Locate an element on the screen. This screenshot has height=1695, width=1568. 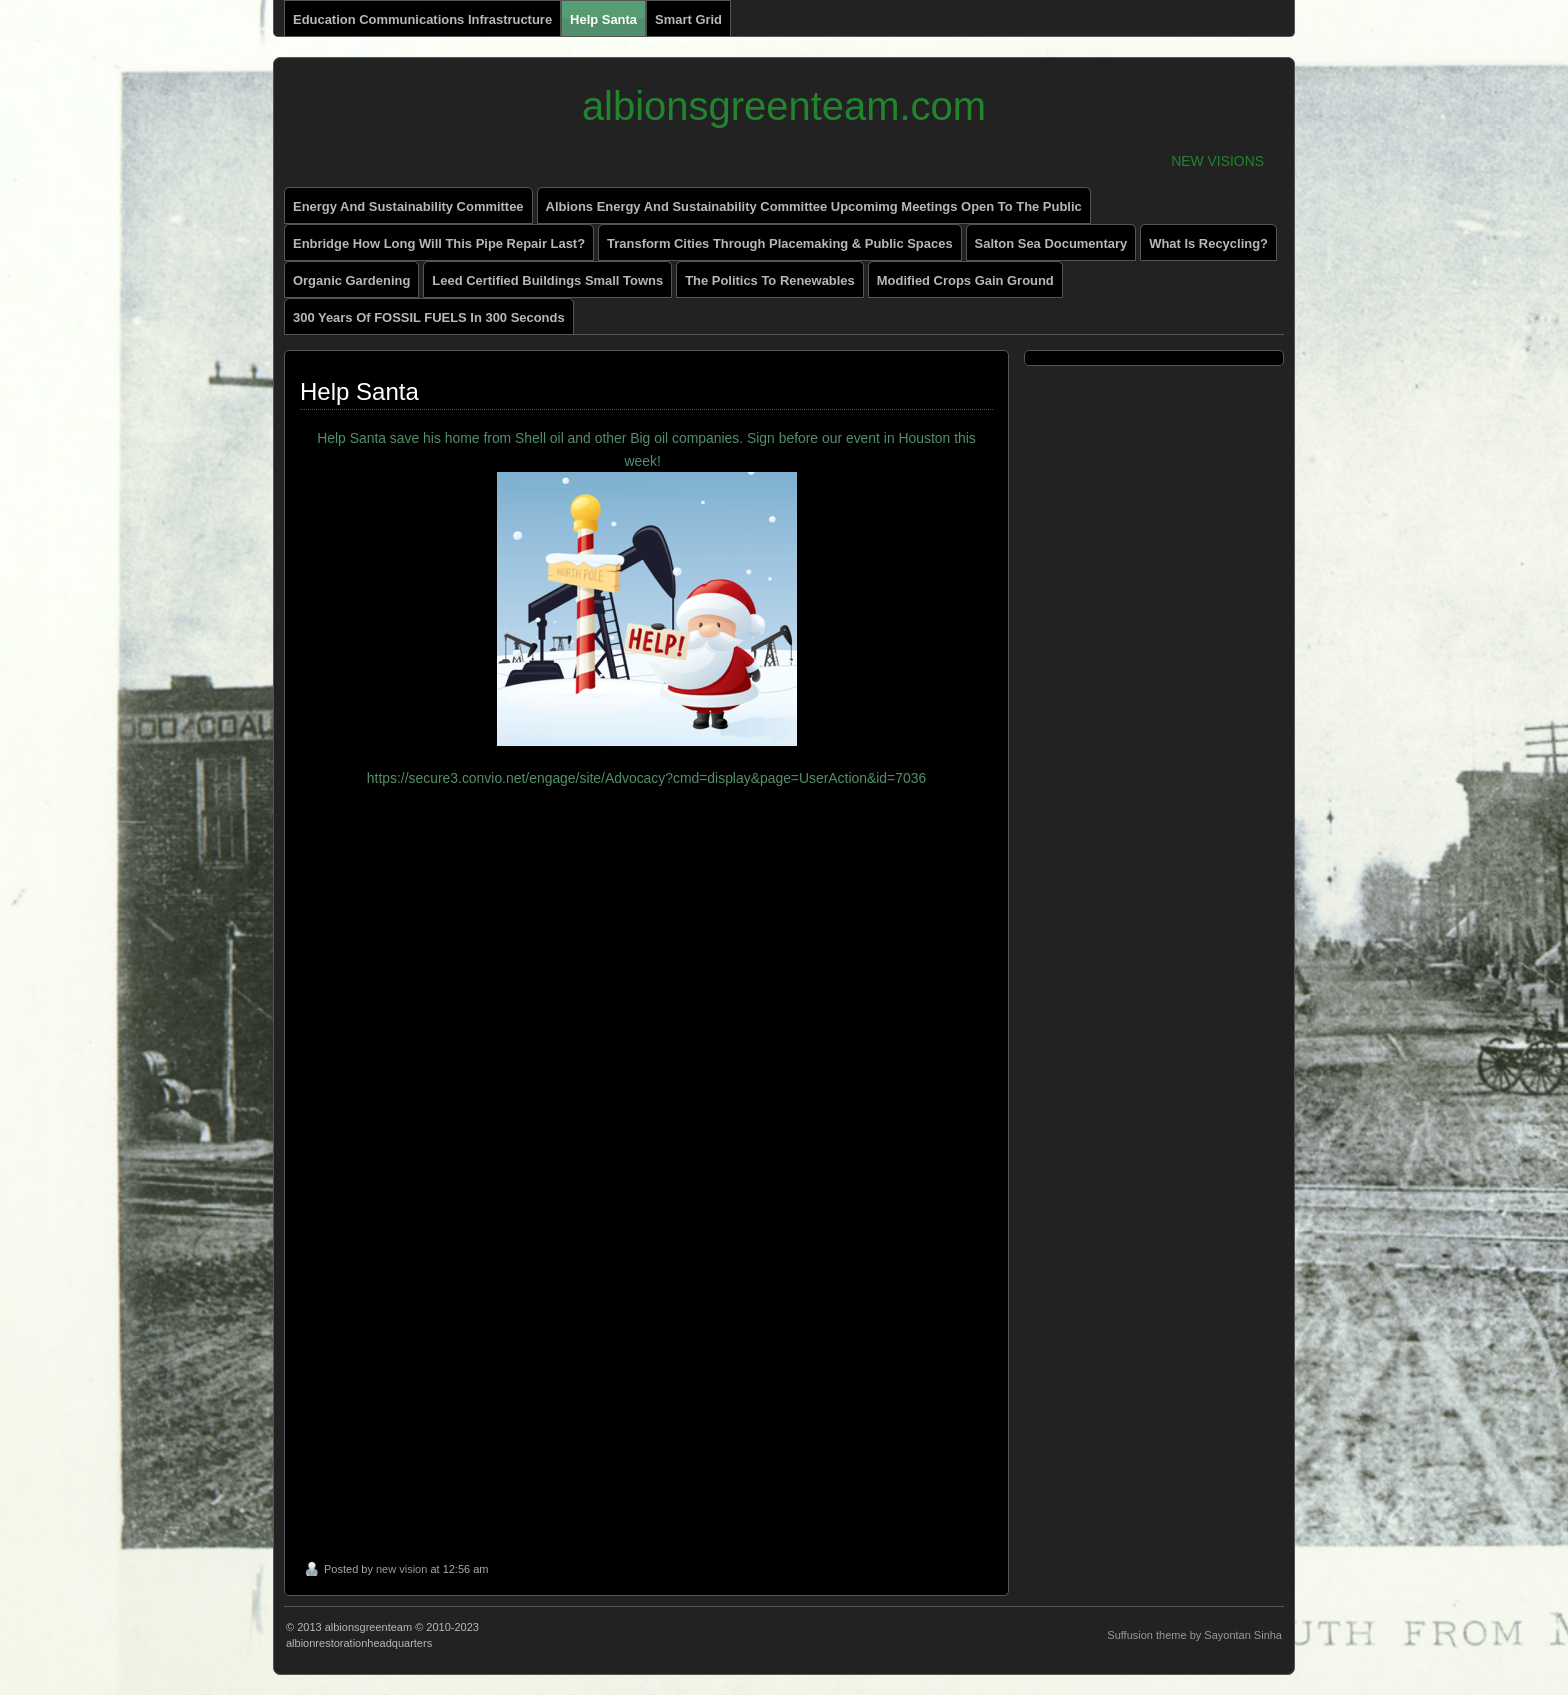
Help Santa save his home from Shell oil and other Big oil companies. Sign before our event in Houston this week! is located at coordinates (646, 588).